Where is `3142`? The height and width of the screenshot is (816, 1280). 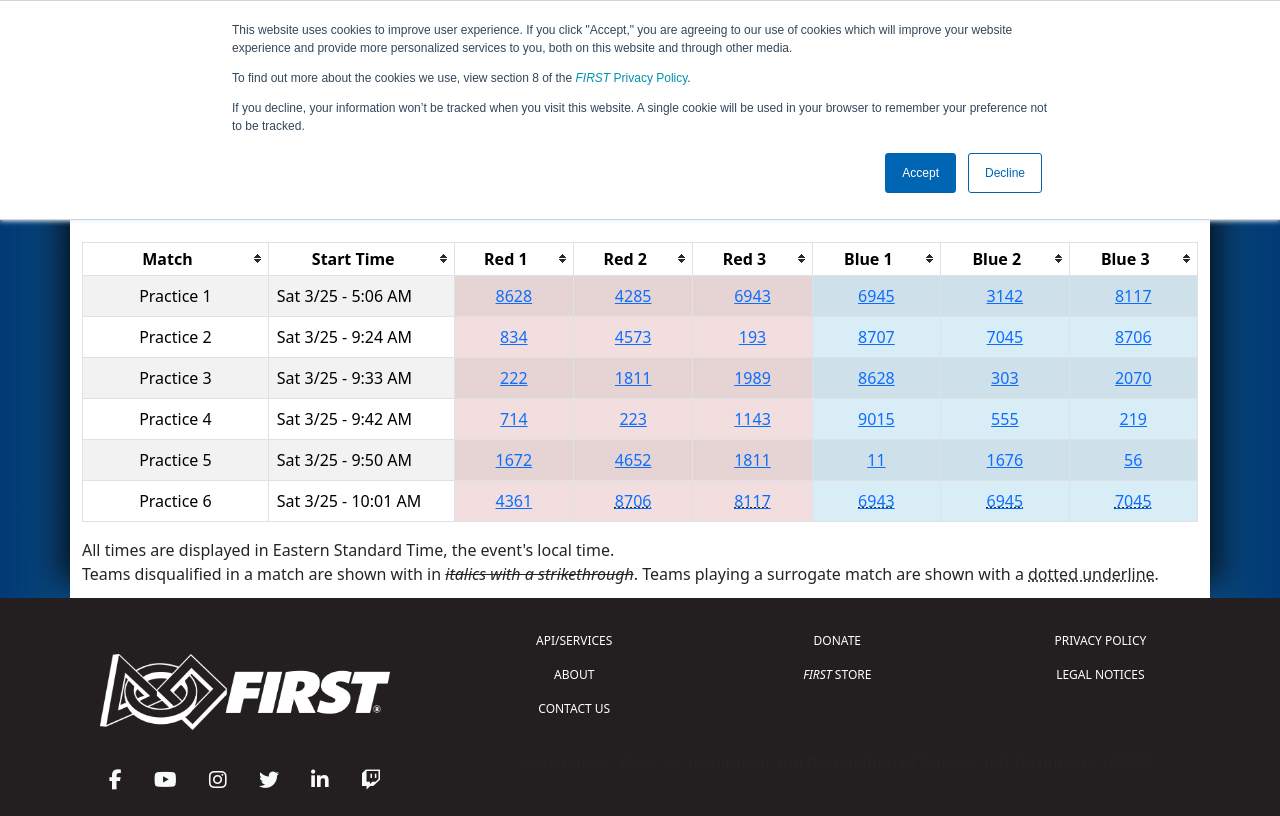
3142 is located at coordinates (1005, 296).